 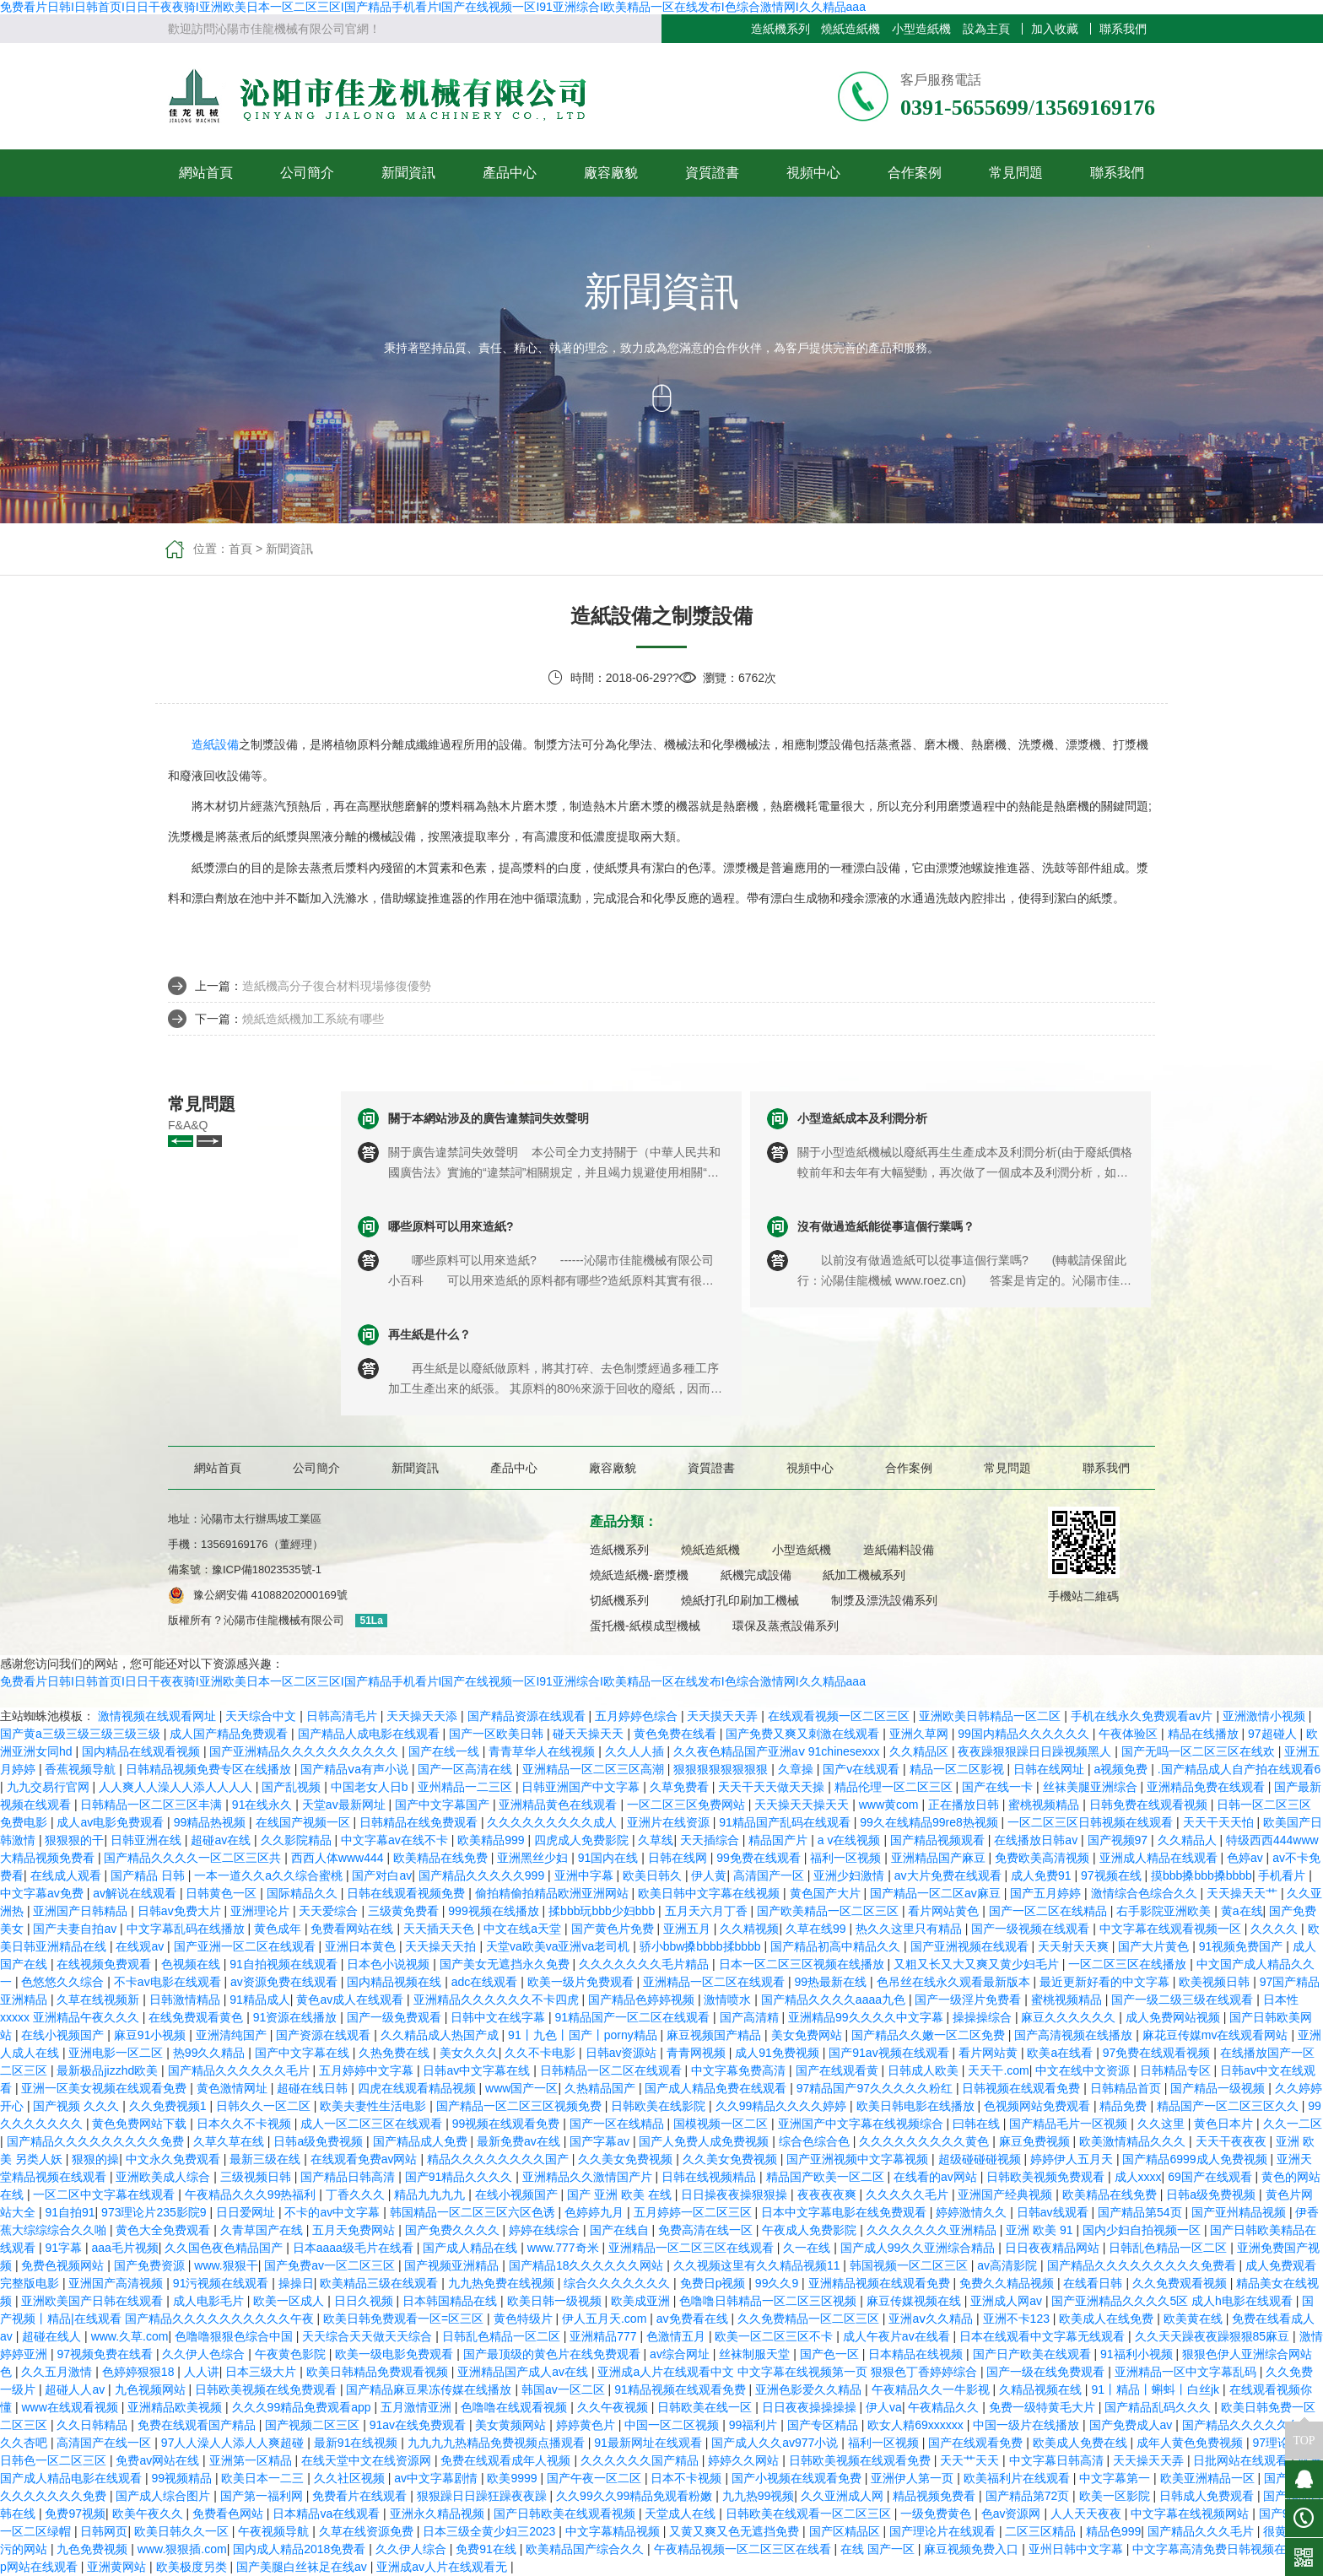 What do you see at coordinates (1087, 2513) in the screenshot?
I see `人人天天夜夜` at bounding box center [1087, 2513].